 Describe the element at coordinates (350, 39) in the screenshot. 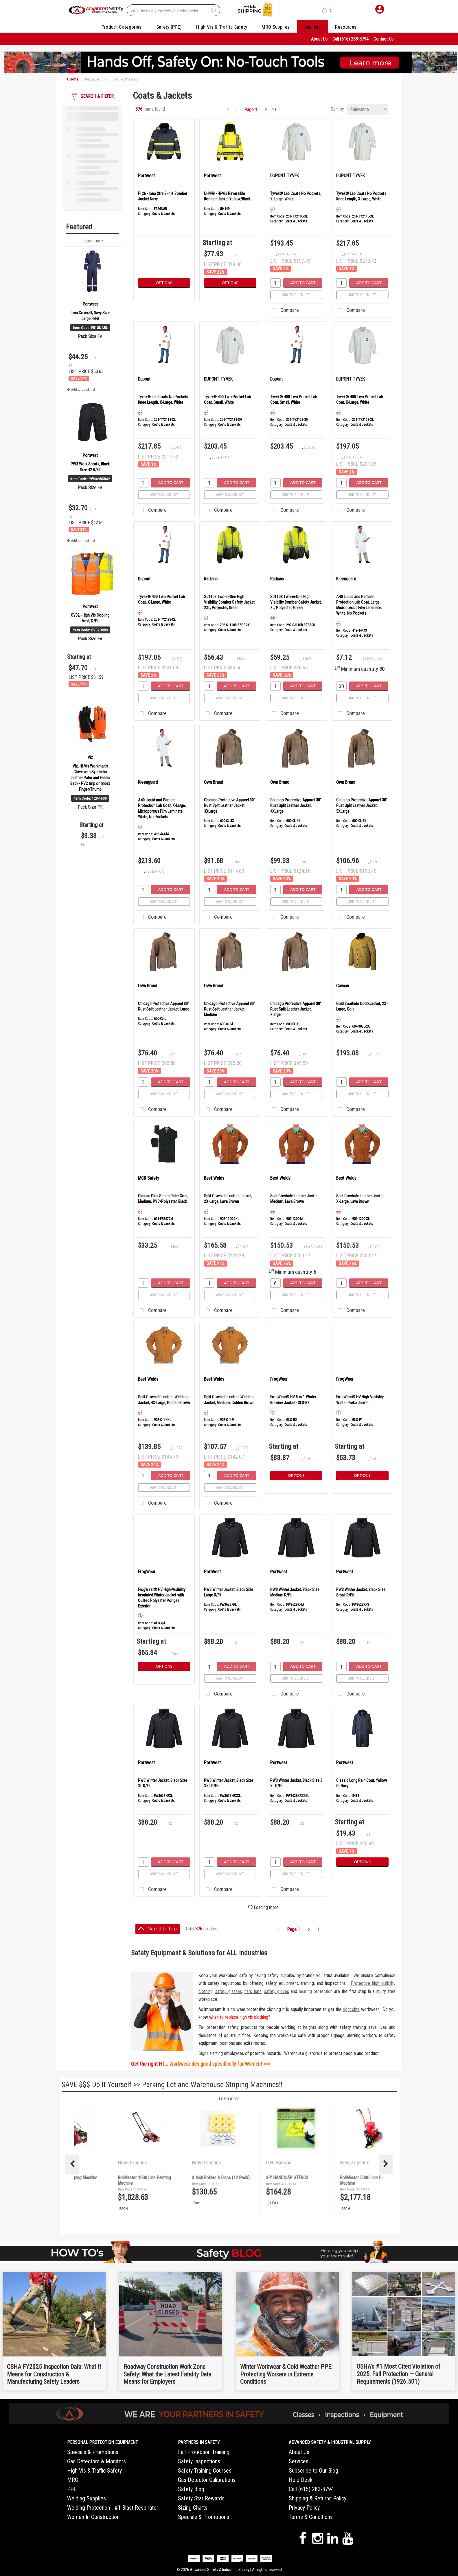

I see `Call (615) 283-8794` at that location.